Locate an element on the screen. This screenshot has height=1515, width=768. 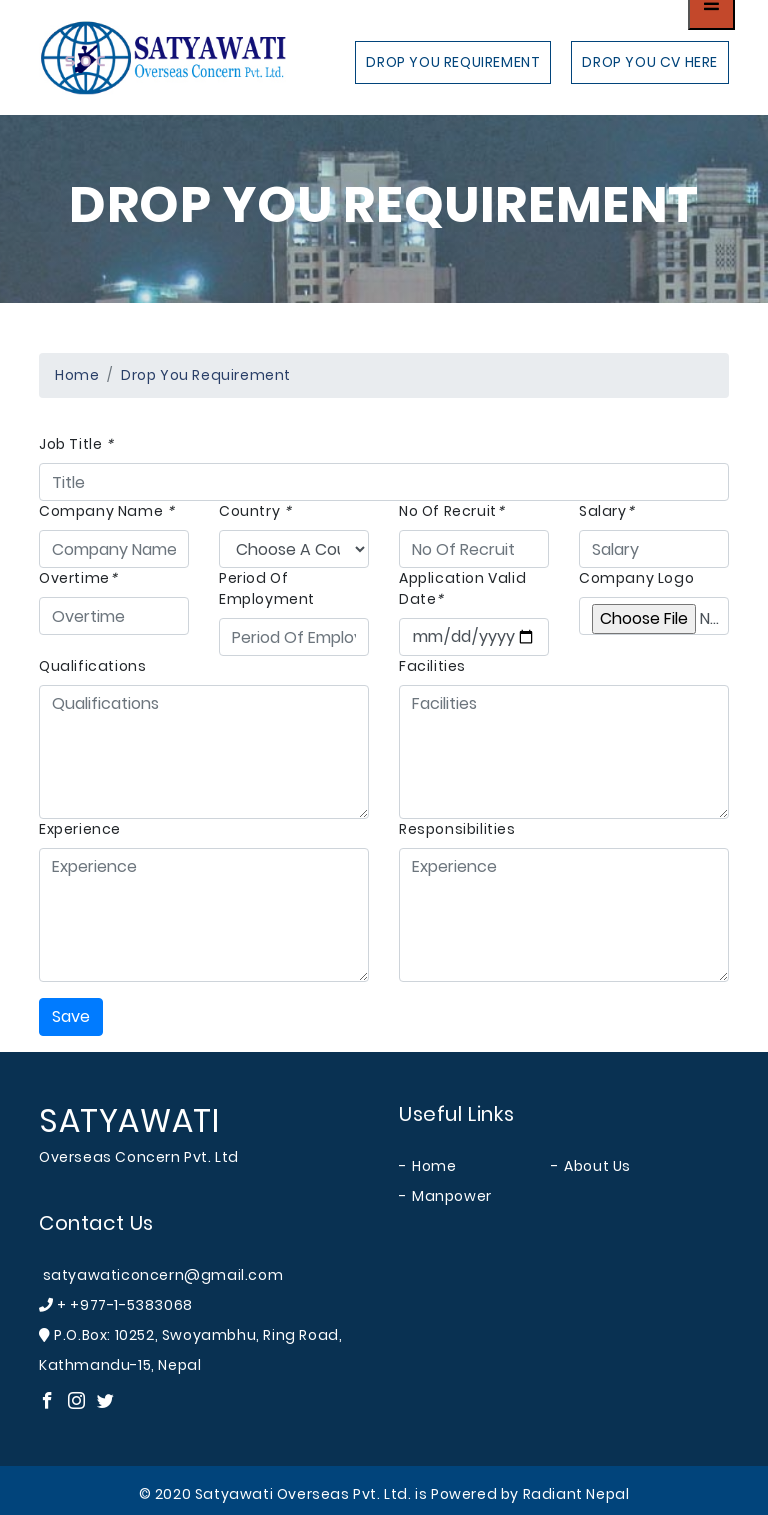
Experience is located at coordinates (80, 829).